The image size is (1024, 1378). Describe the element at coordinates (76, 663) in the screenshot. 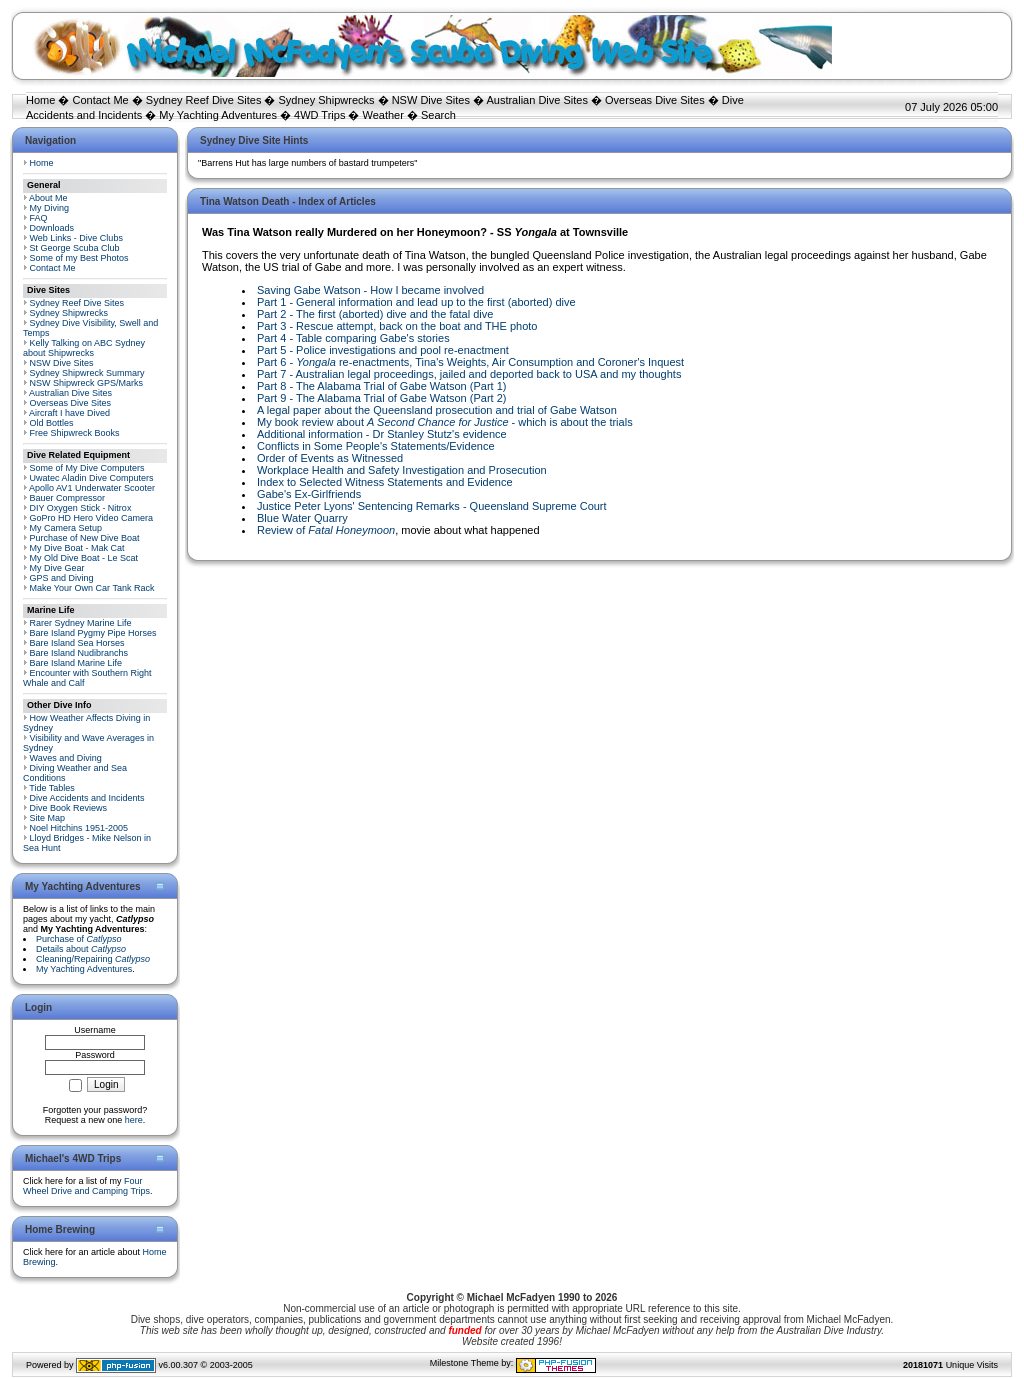

I see `Bare Island Marine Life` at that location.